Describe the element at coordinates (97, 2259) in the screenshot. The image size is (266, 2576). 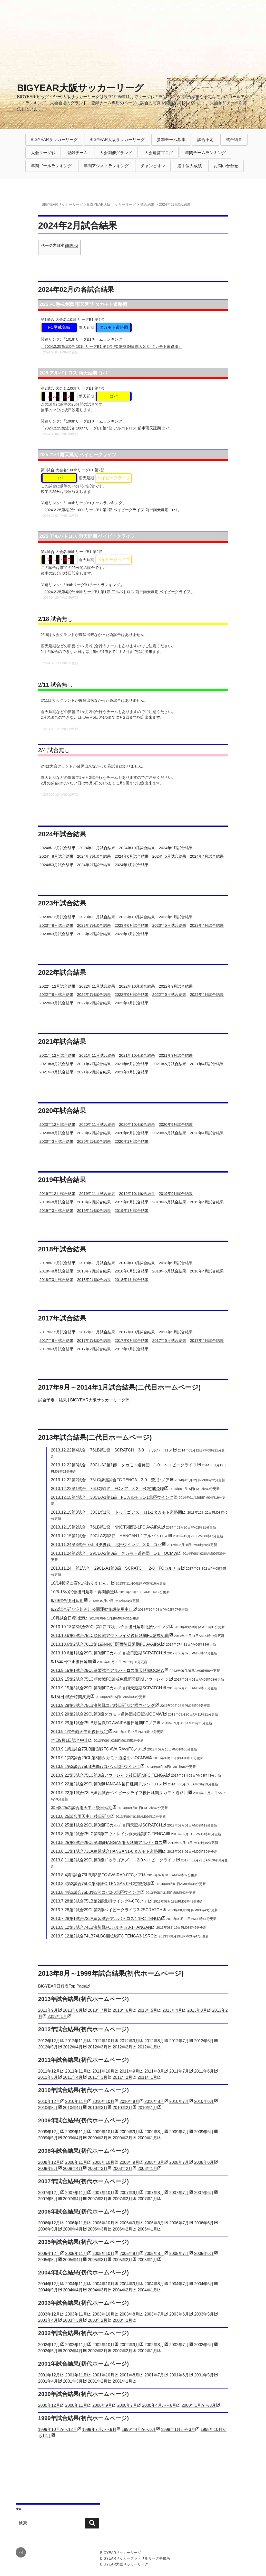
I see `2005年3月` at that location.